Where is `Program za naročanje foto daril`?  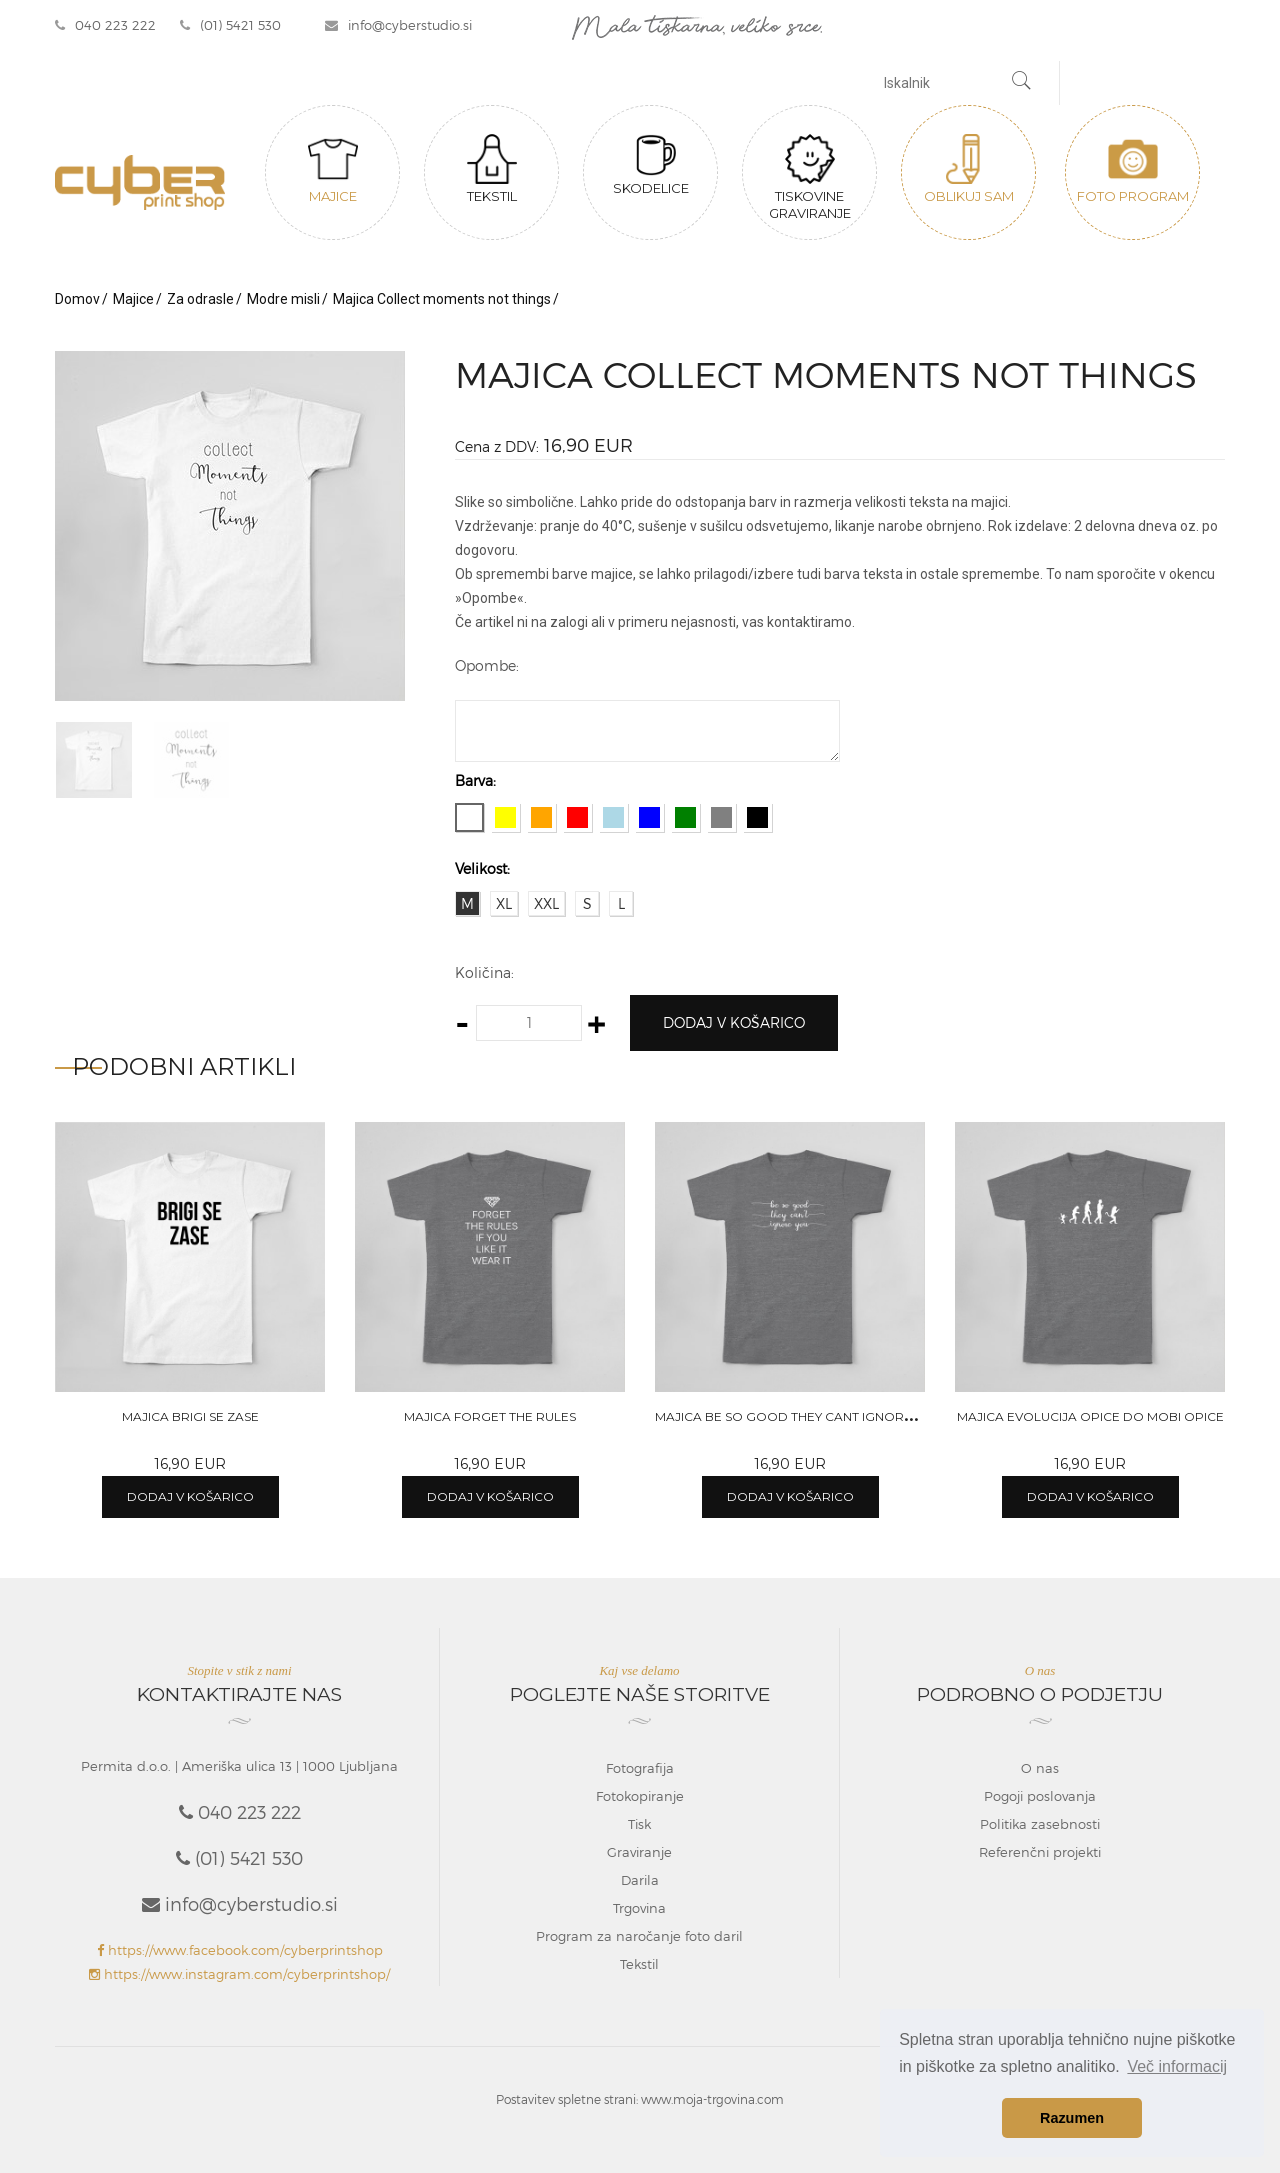 Program za naročanje foto daril is located at coordinates (639, 1936).